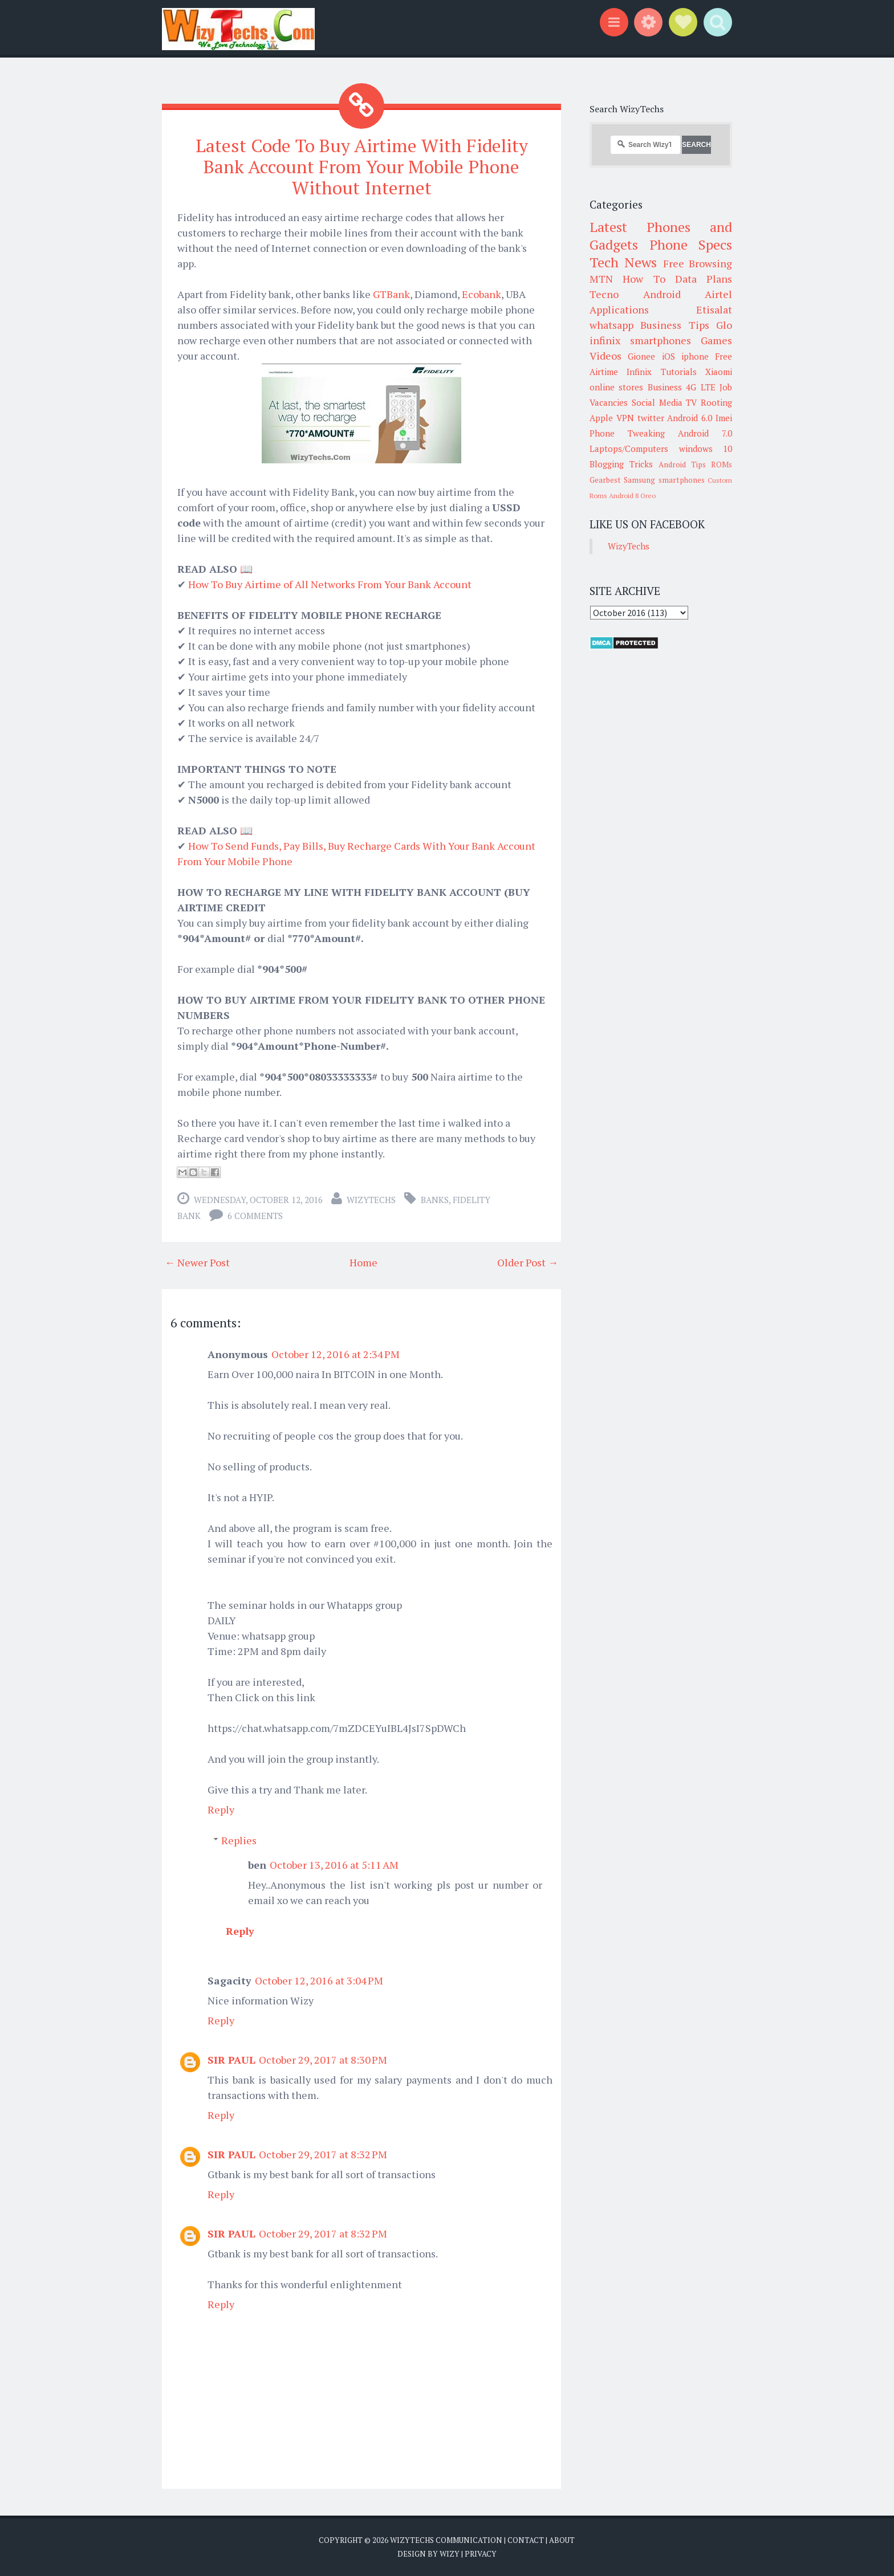 Image resolution: width=894 pixels, height=2576 pixels. Describe the element at coordinates (679, 371) in the screenshot. I see `Tutorials` at that location.